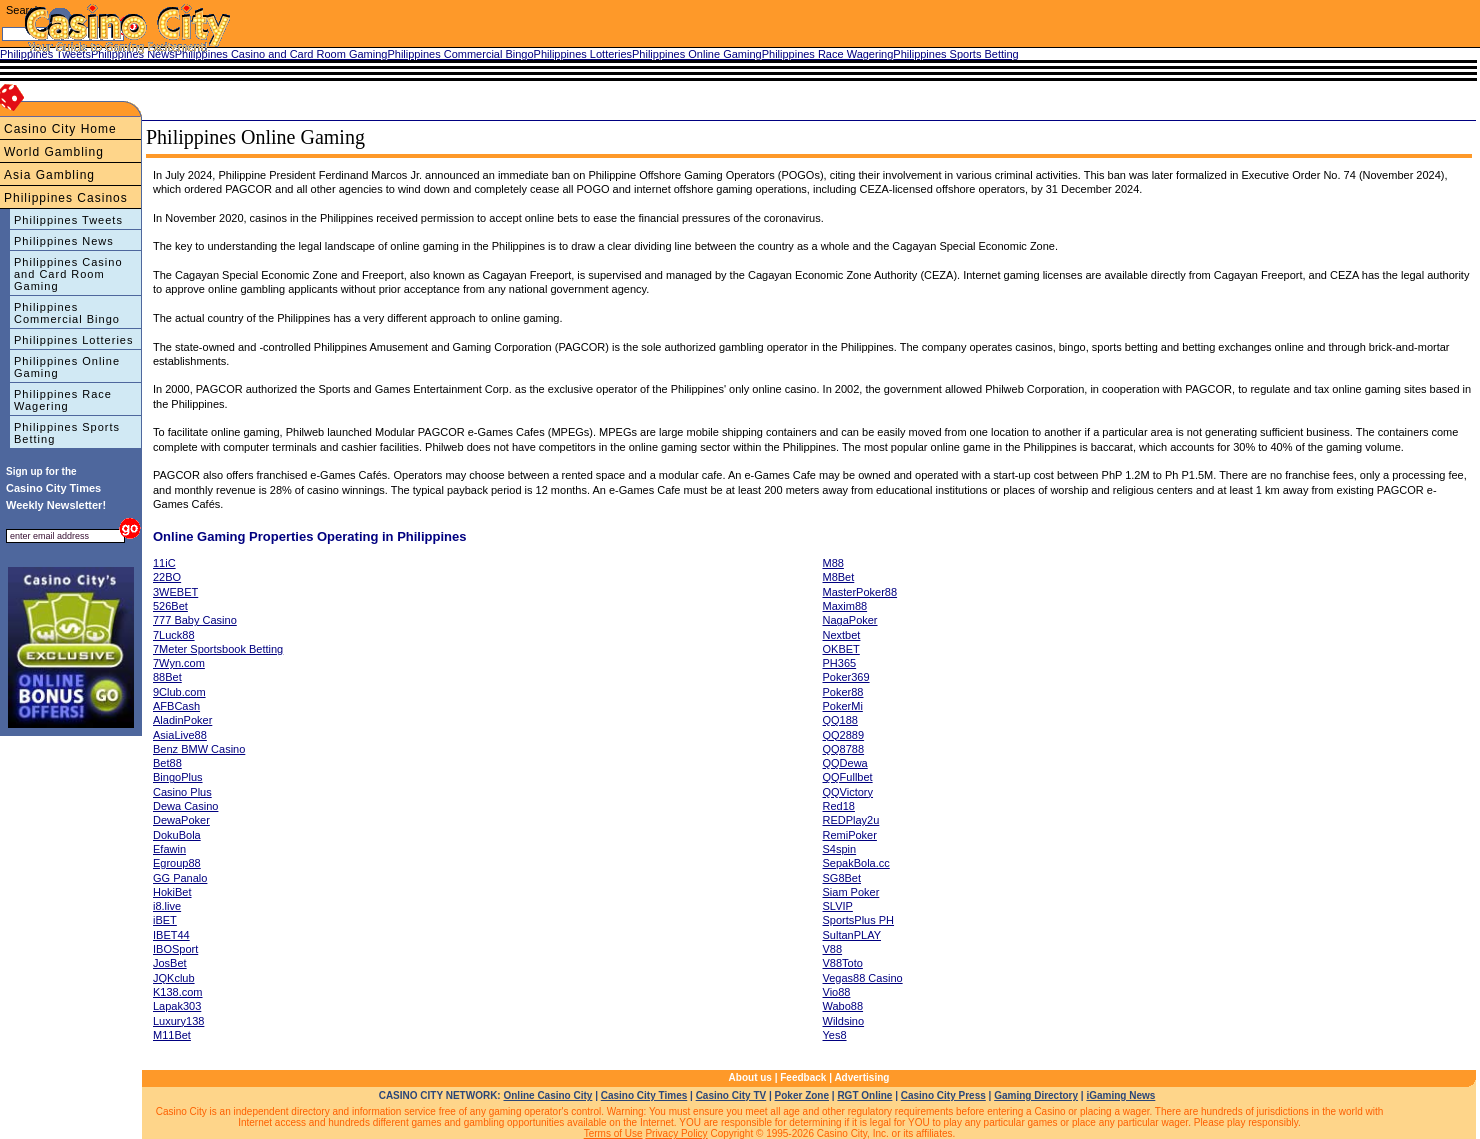 This screenshot has height=1139, width=1480. I want to click on Wabo88, so click(843, 1006).